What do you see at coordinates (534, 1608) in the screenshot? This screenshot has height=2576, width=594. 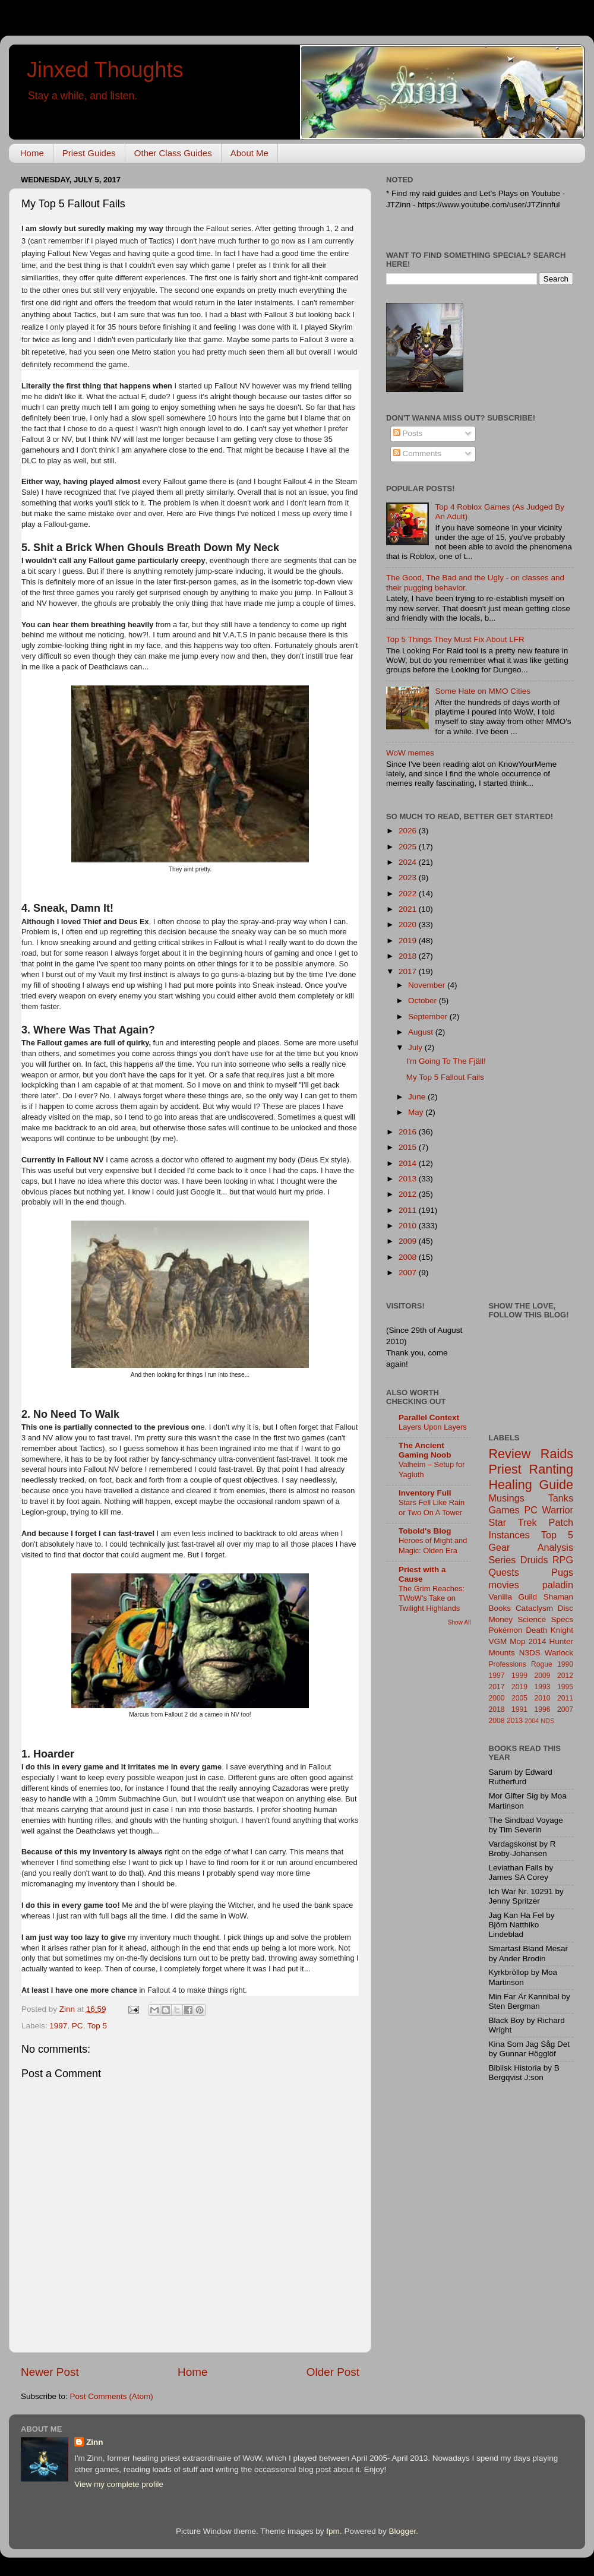 I see `Cataclysm` at bounding box center [534, 1608].